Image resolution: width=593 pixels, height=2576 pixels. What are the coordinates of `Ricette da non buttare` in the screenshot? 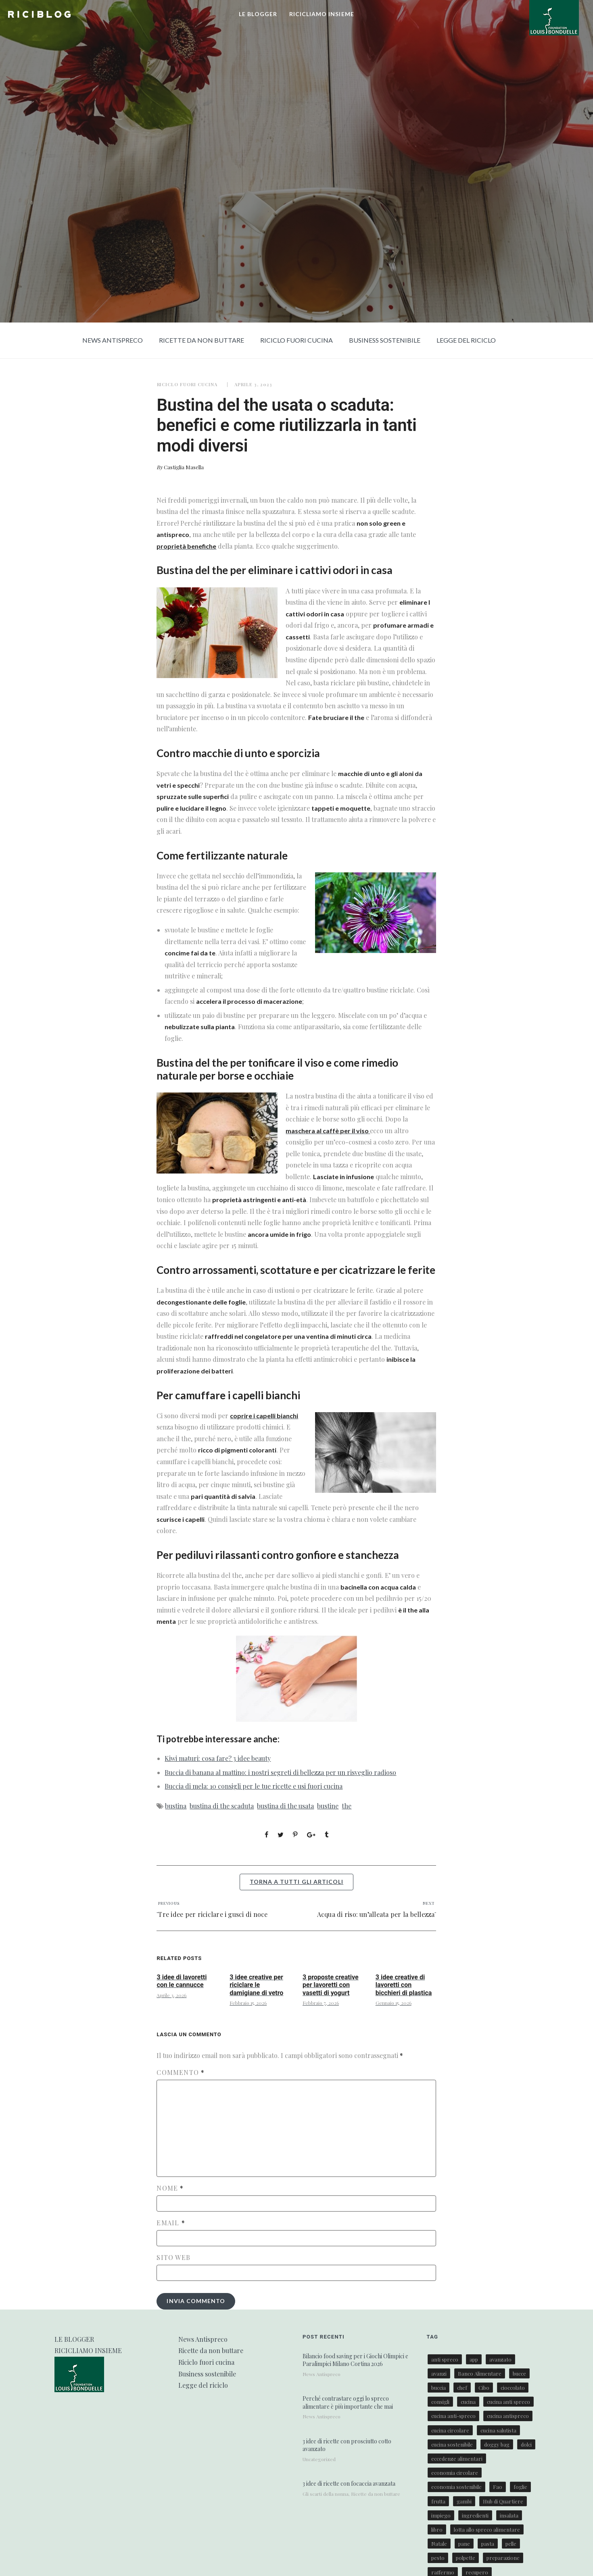 It's located at (201, 340).